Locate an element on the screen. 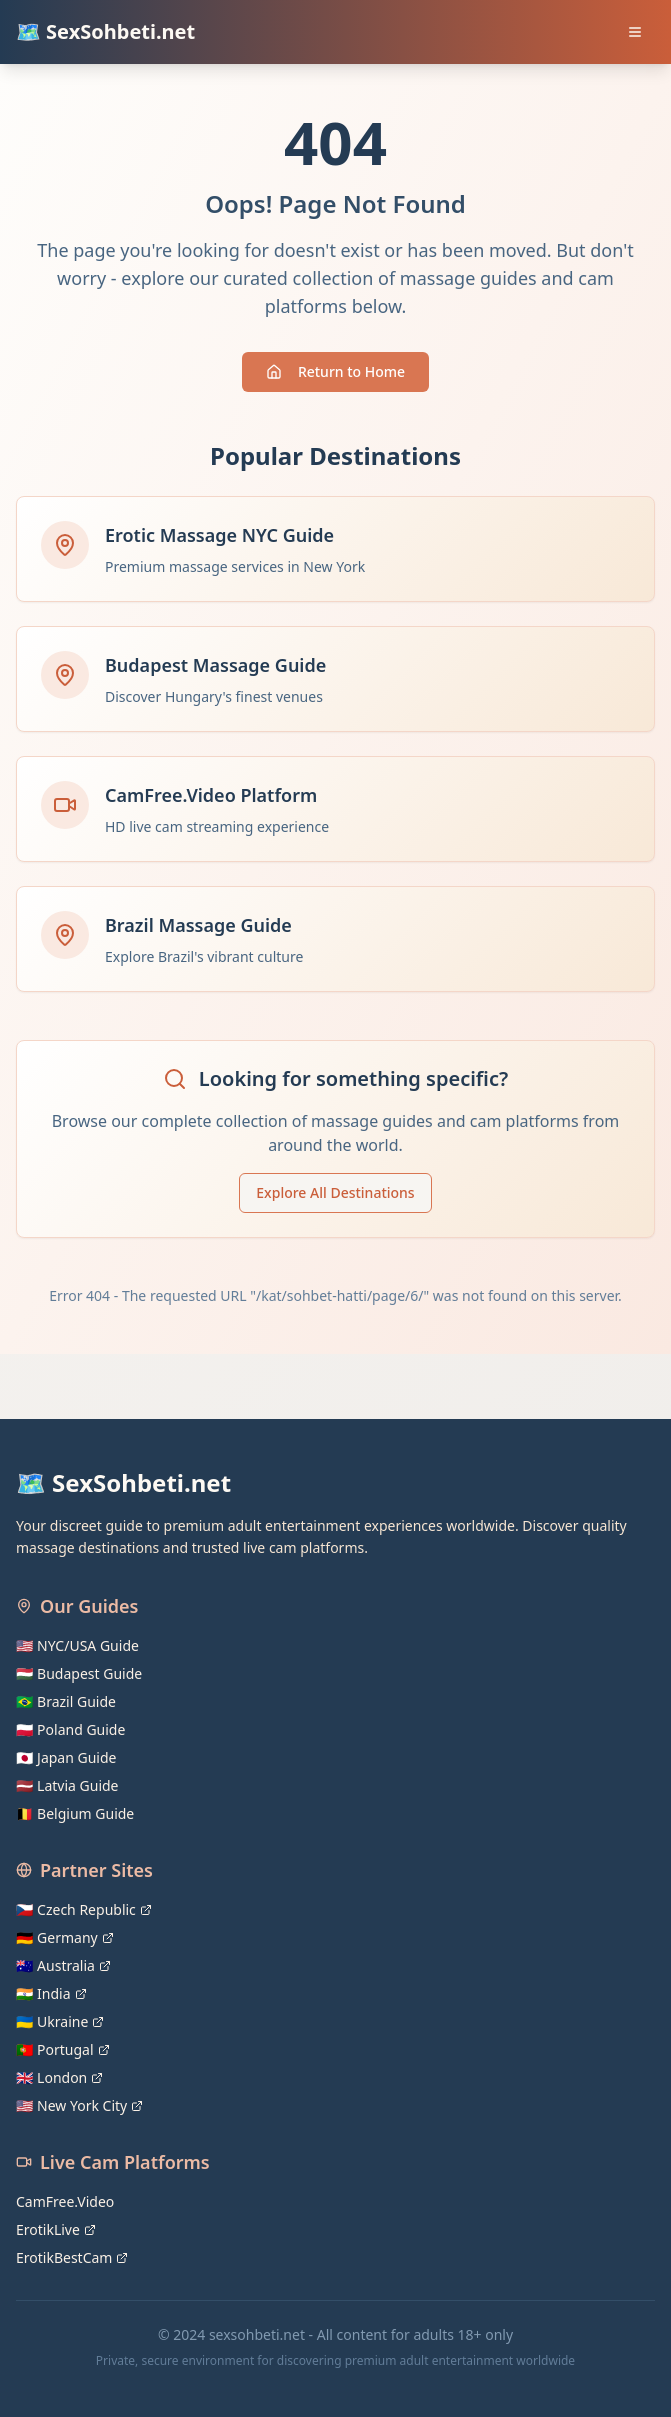 This screenshot has height=2417, width=671. 🇺🇸 NYC/USA Guide is located at coordinates (77, 1645).